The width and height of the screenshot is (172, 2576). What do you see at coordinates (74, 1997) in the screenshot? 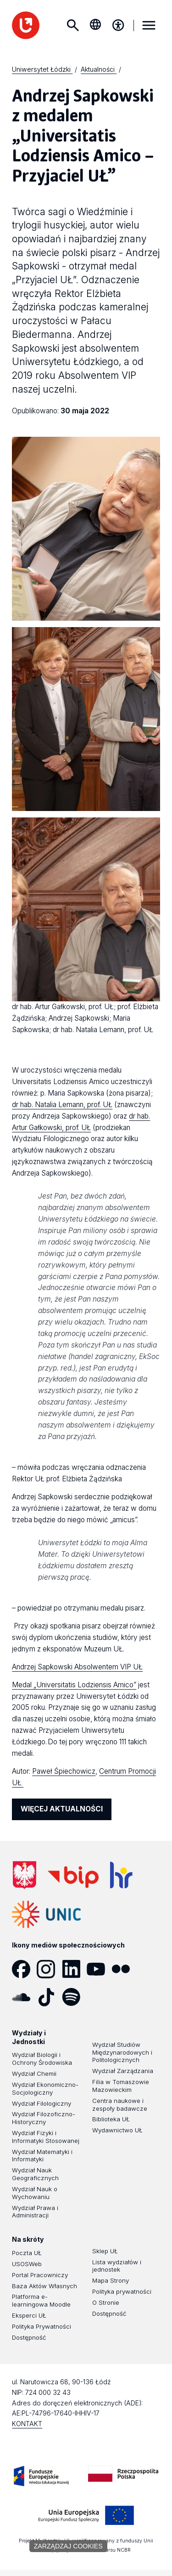
I see `[Spotify]` at bounding box center [74, 1997].